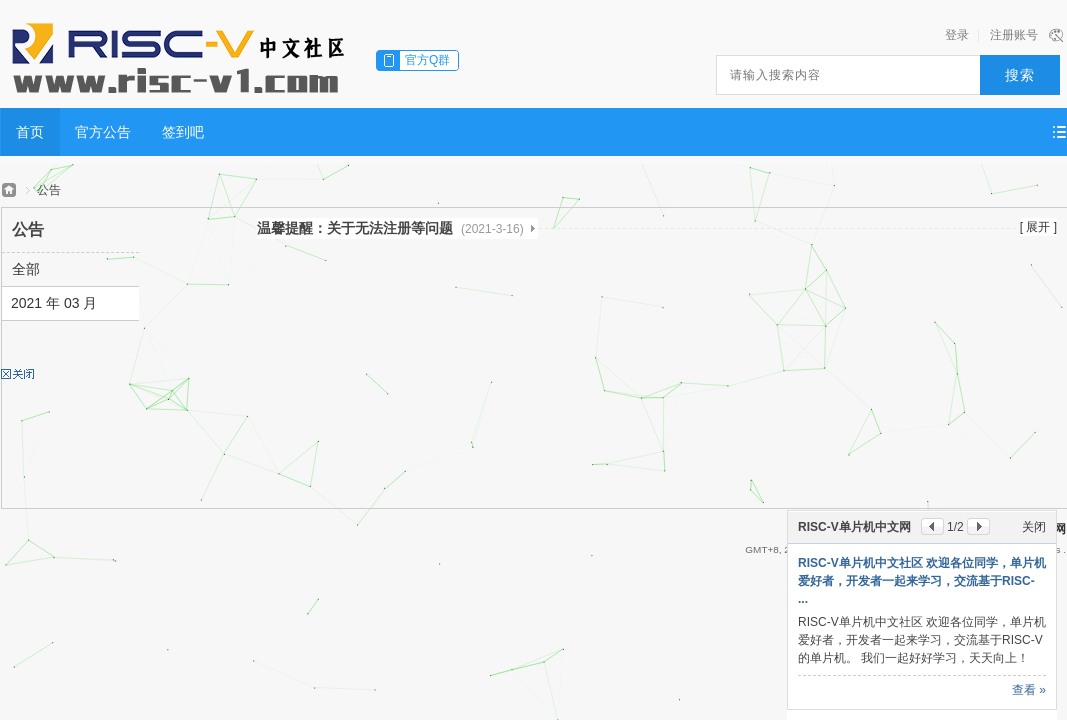 The height and width of the screenshot is (720, 1067). I want to click on 签到吧, so click(183, 132).